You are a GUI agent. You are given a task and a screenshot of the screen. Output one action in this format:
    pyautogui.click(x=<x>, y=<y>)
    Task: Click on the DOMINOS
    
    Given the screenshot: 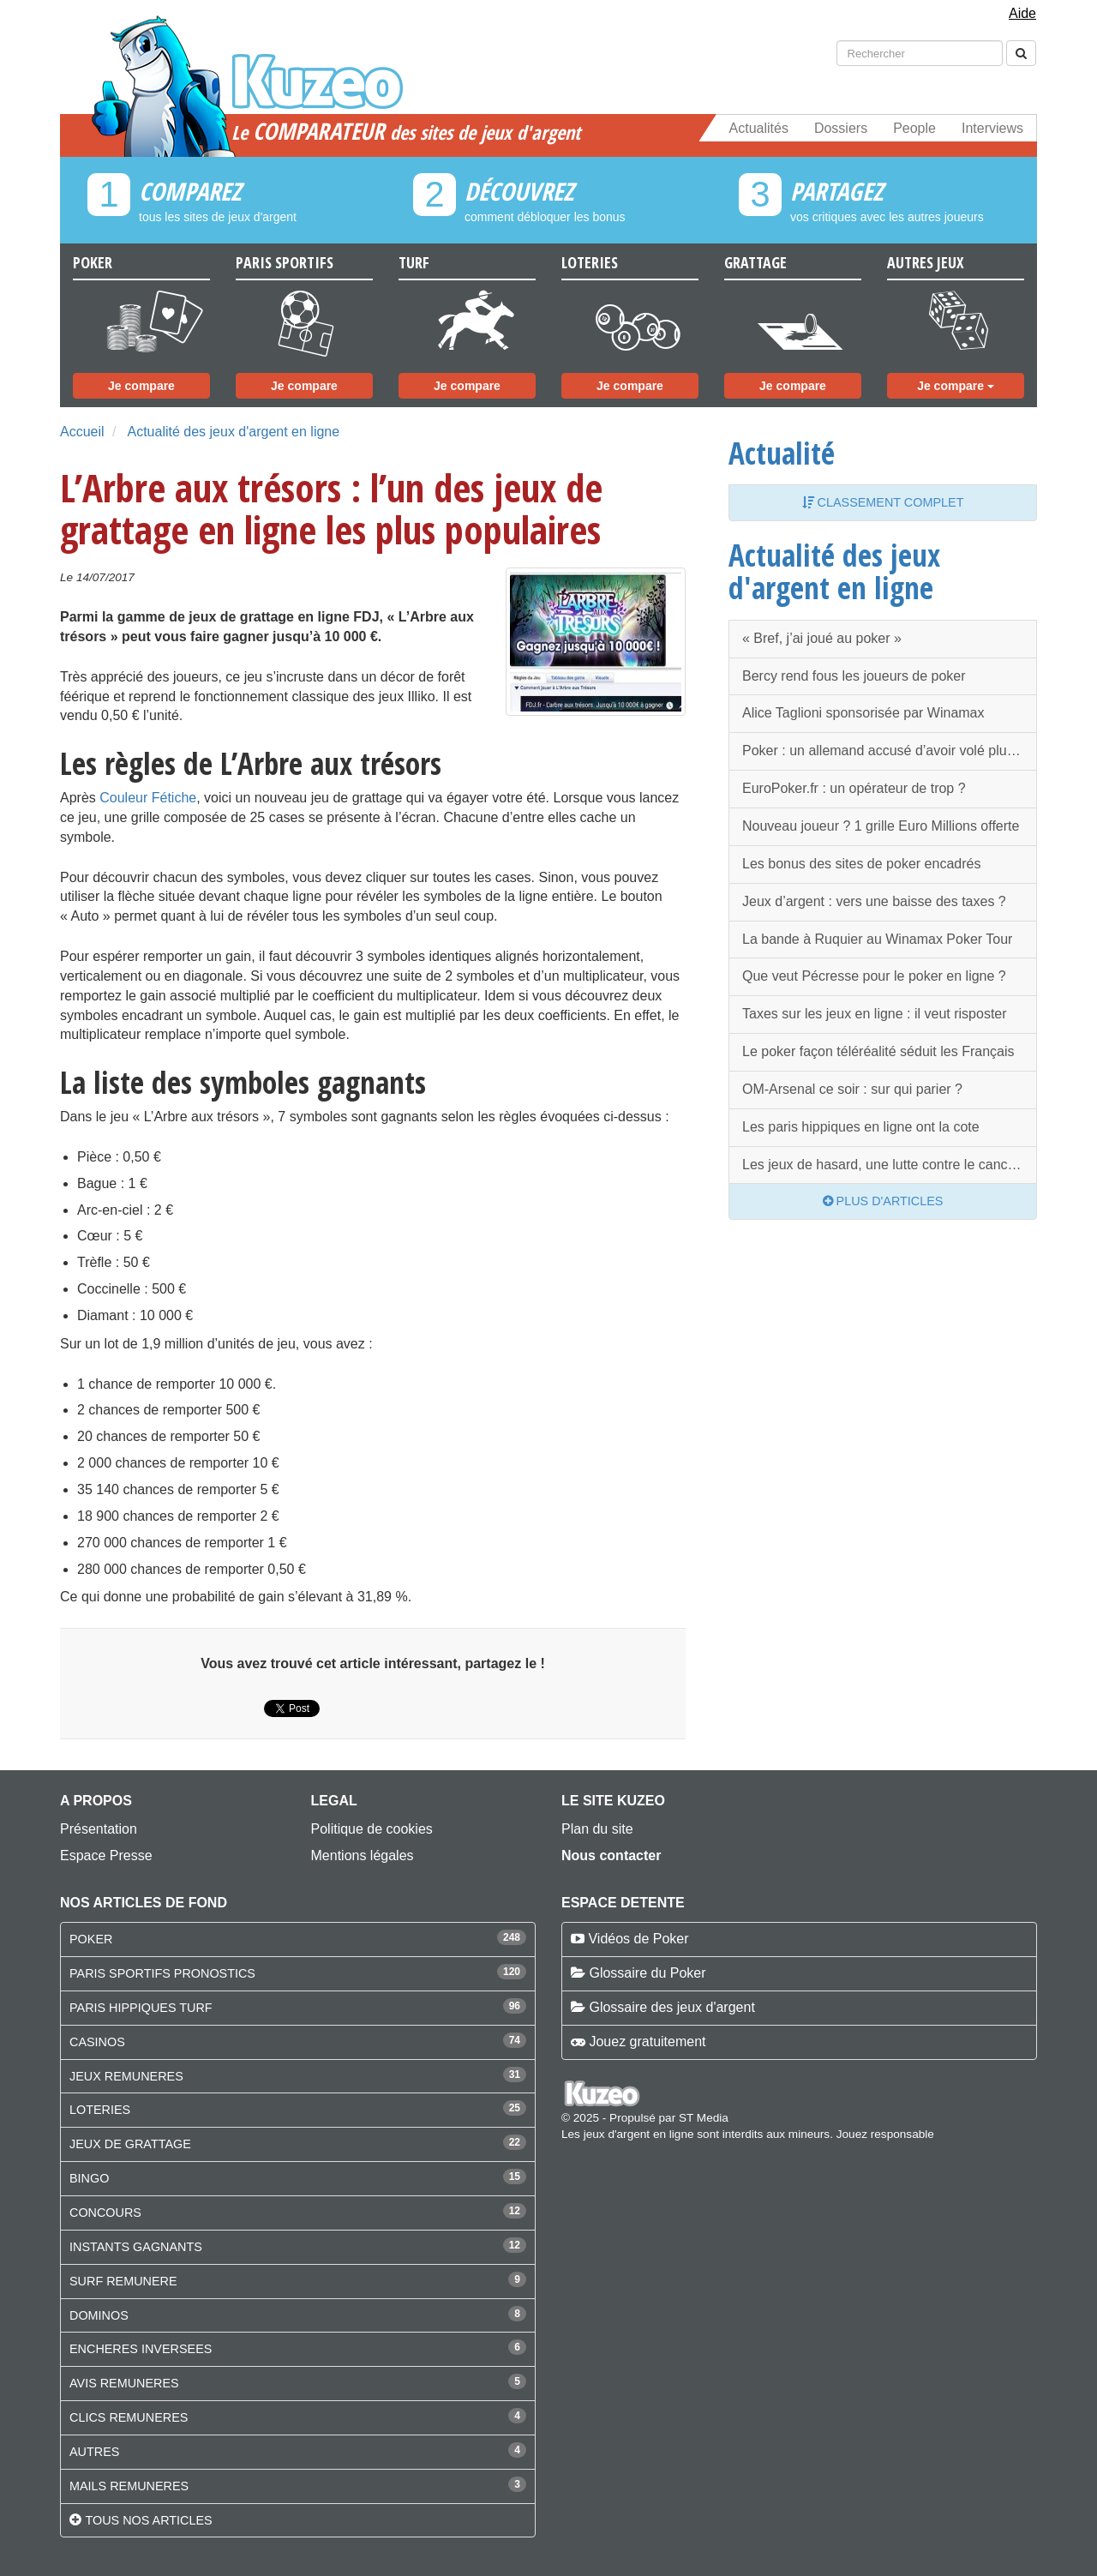 What is the action you would take?
    pyautogui.click(x=99, y=2315)
    